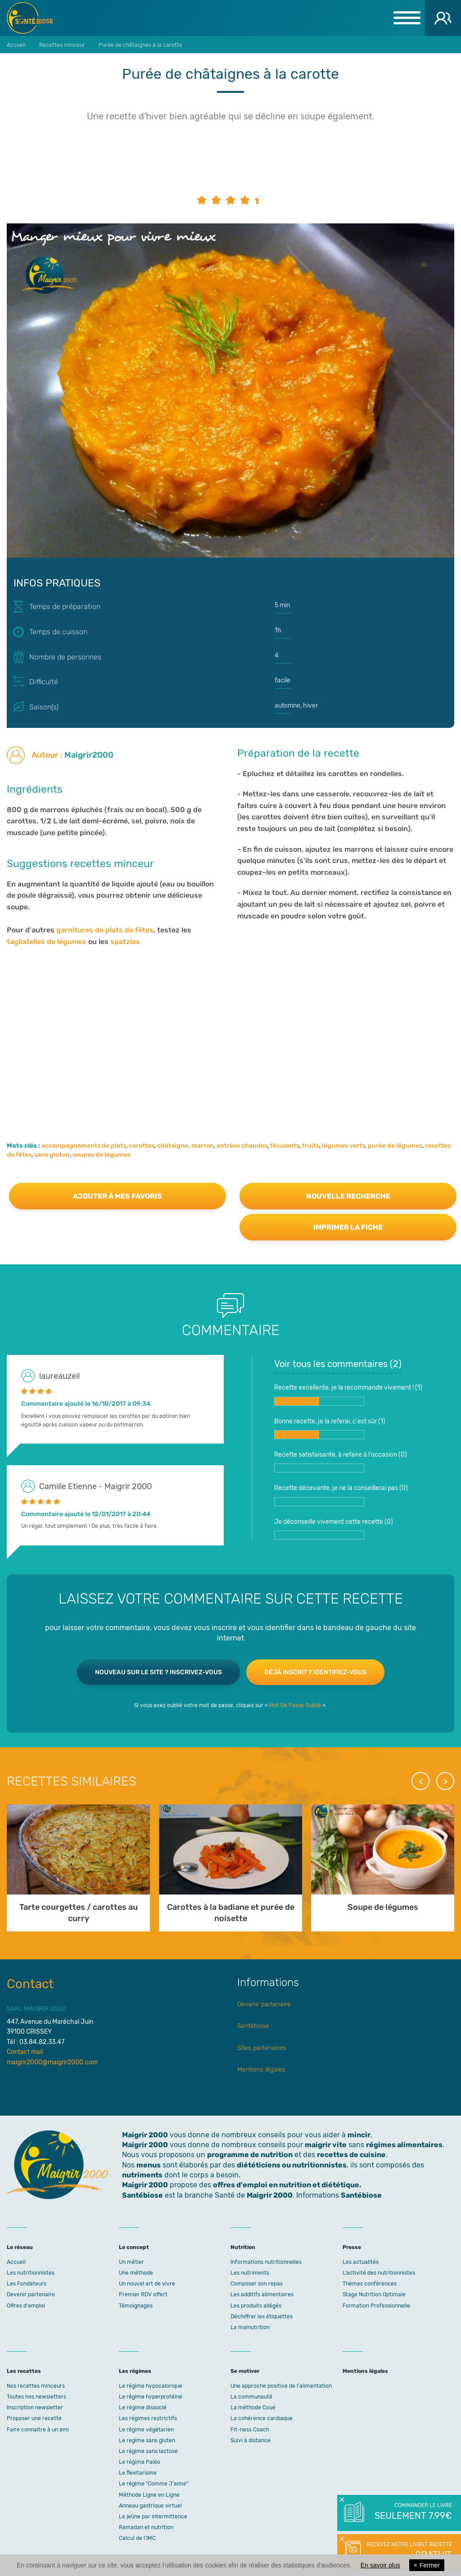 The image size is (461, 2576). What do you see at coordinates (148, 2165) in the screenshot?
I see `menus` at bounding box center [148, 2165].